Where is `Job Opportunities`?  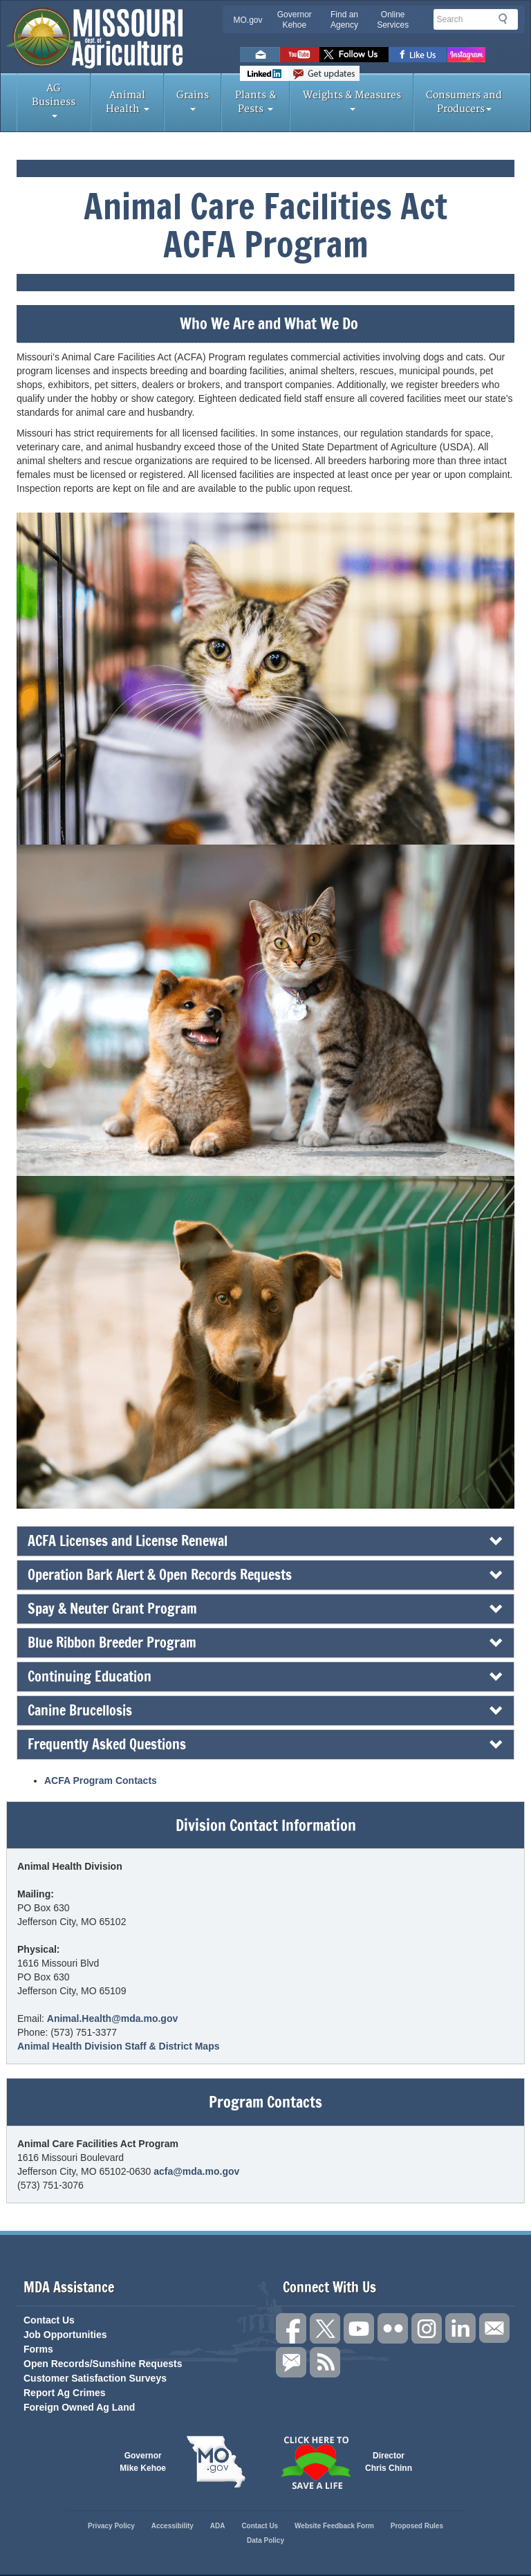 Job Opportunities is located at coordinates (65, 2334).